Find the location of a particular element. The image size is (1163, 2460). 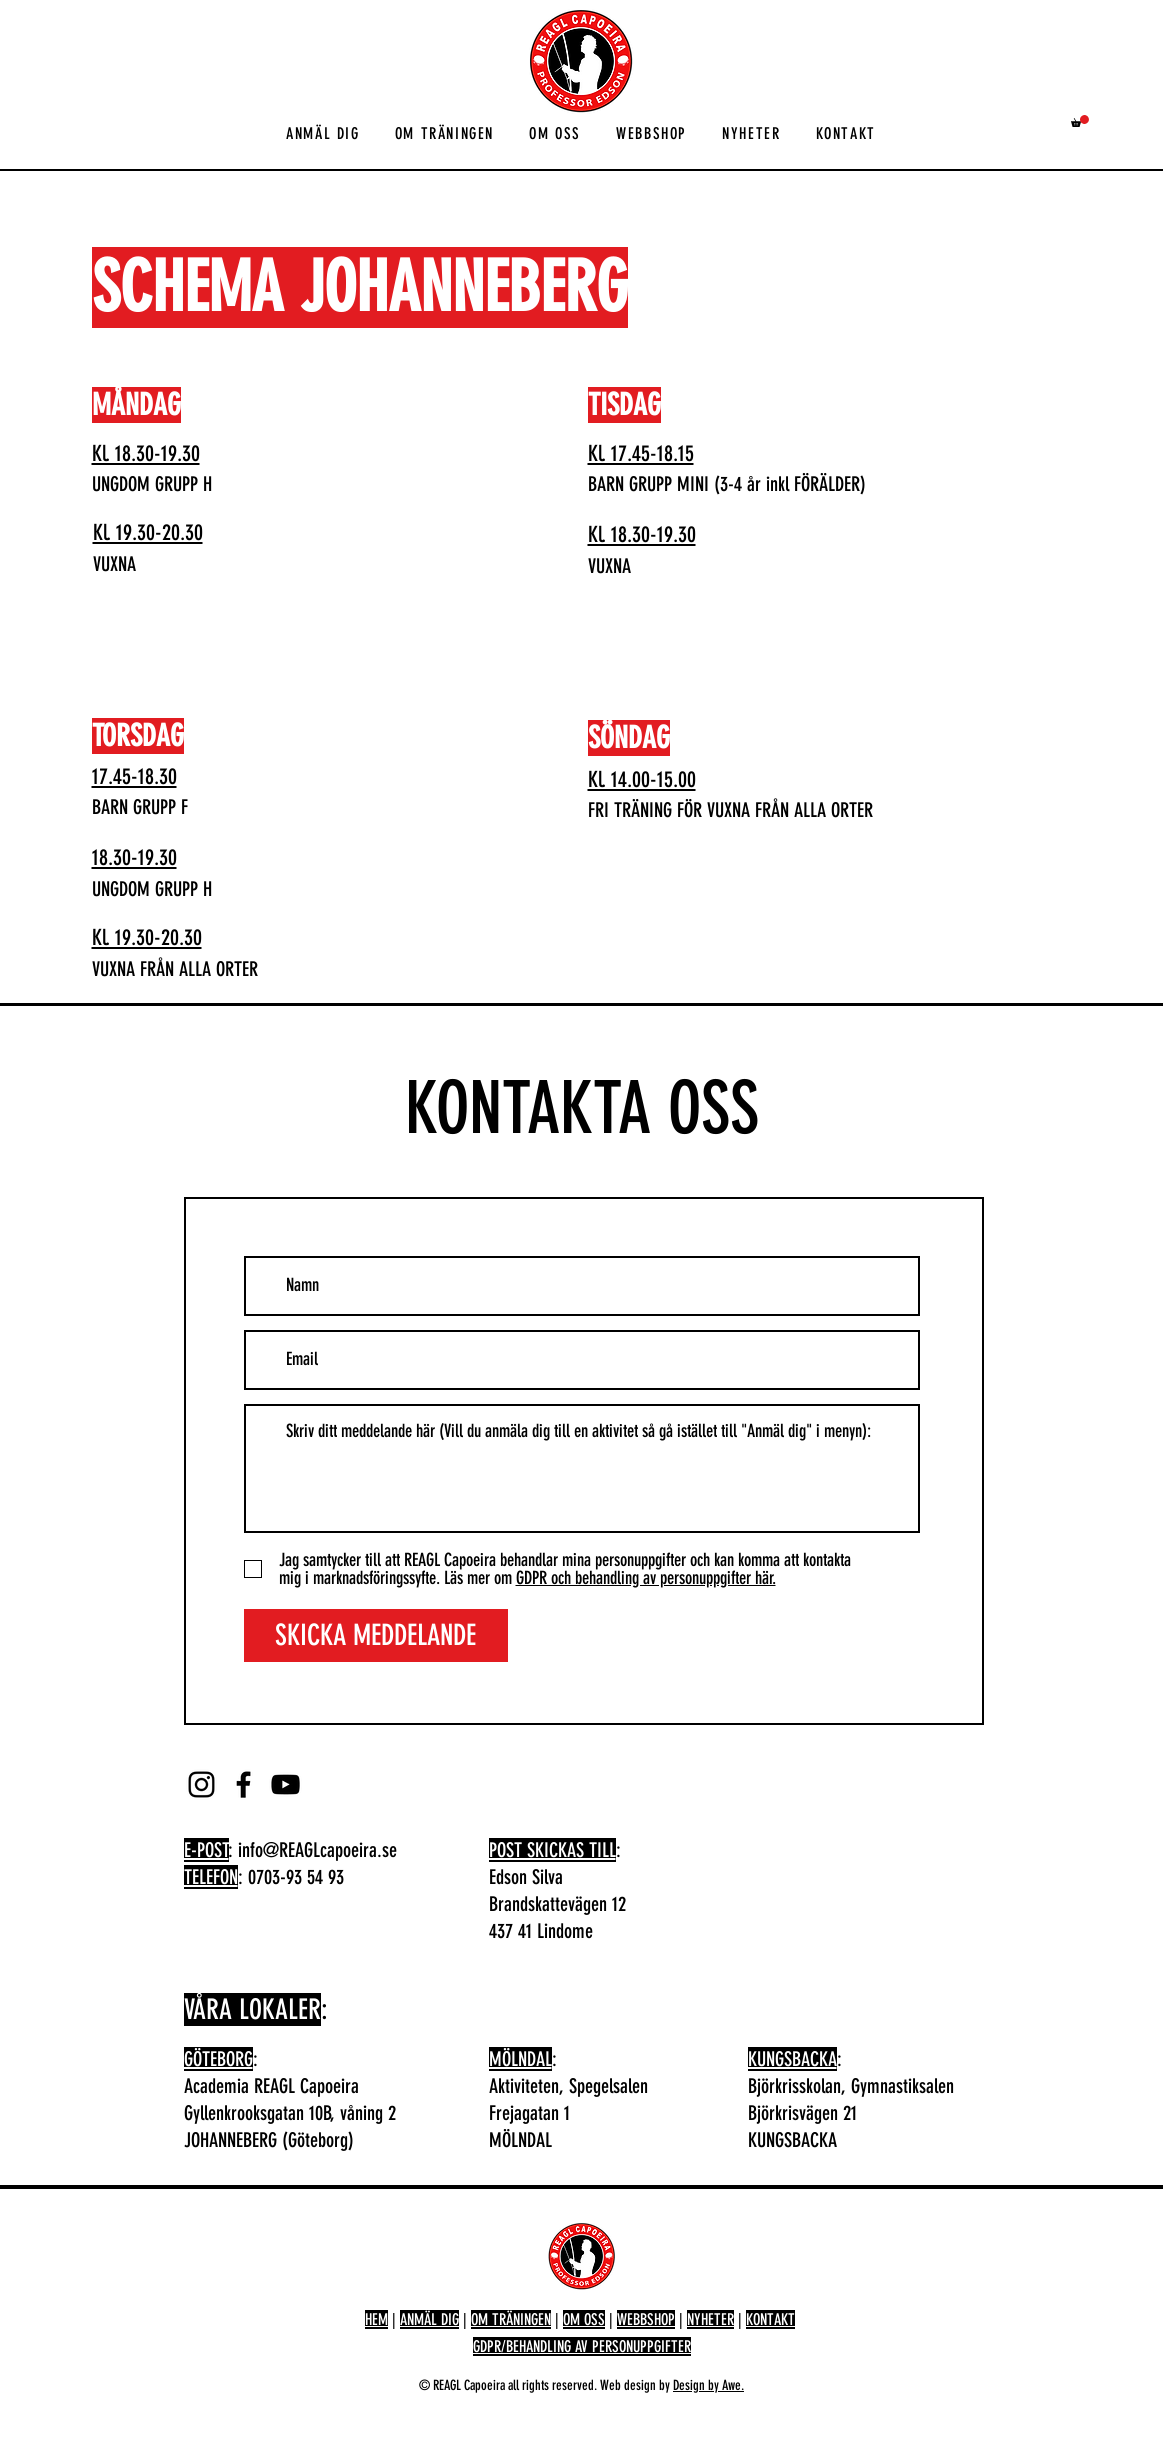

info@REAGLcapoeira.se is located at coordinates (317, 1850).